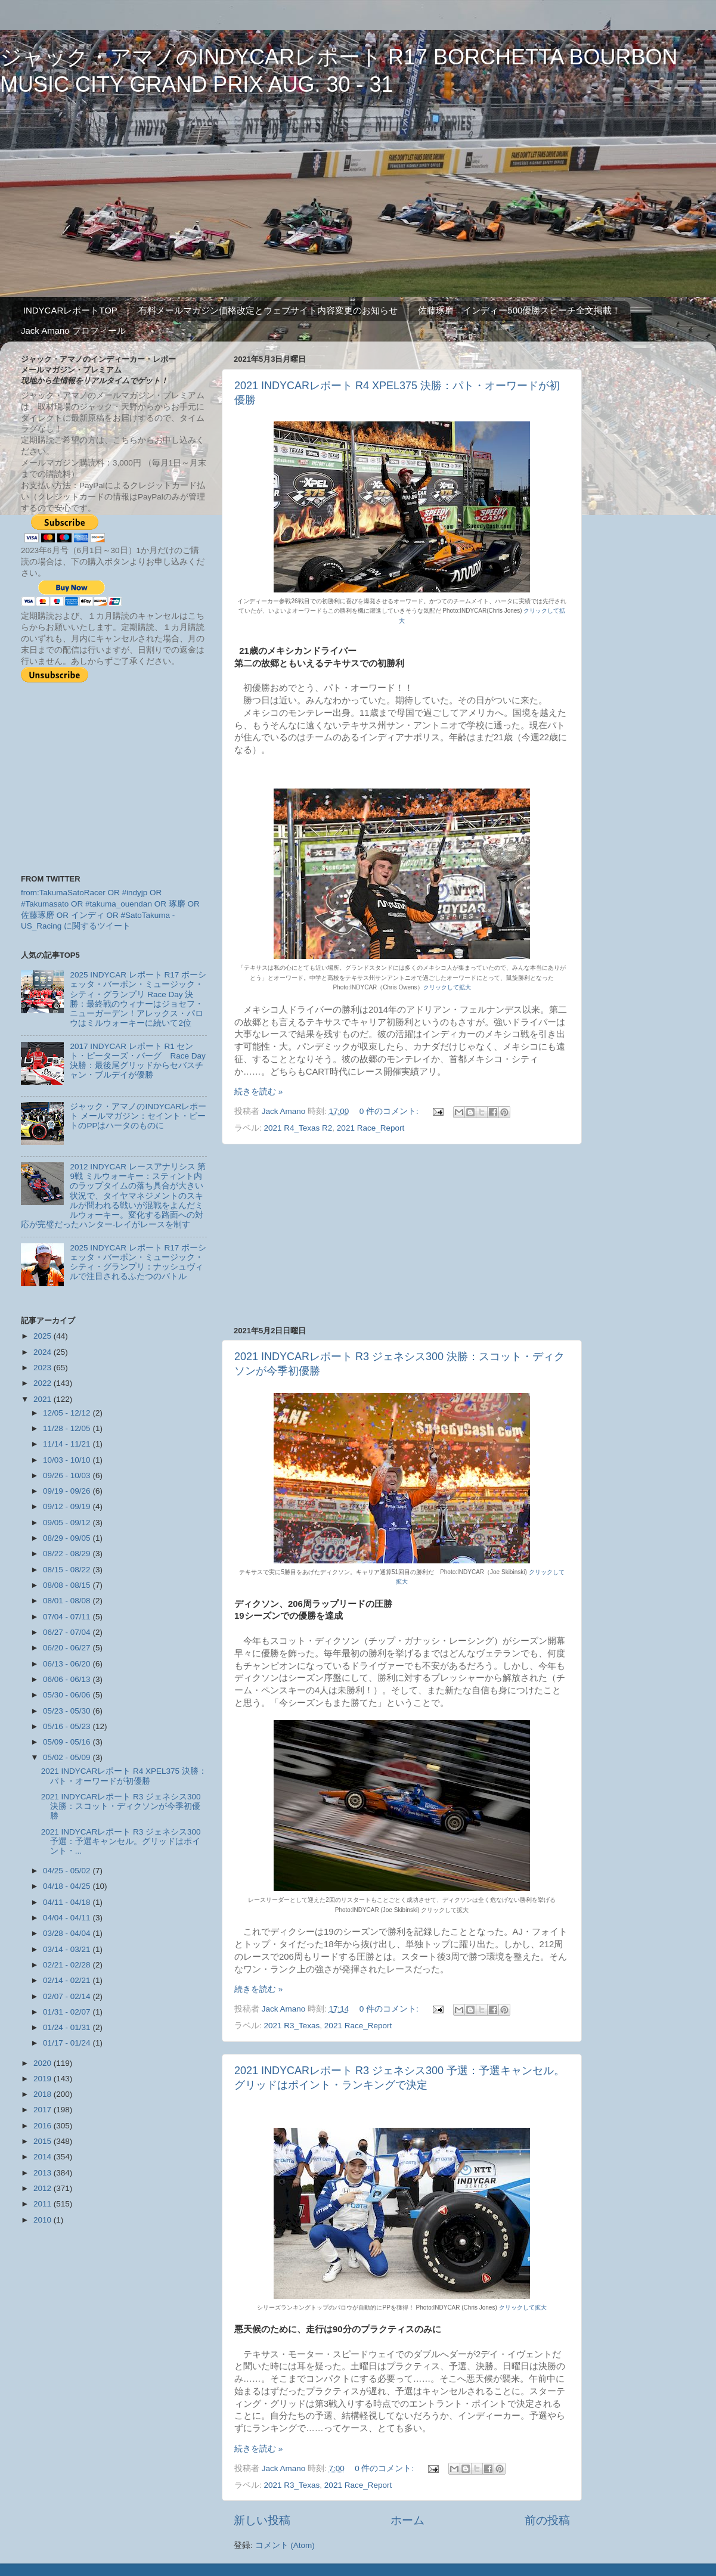  What do you see at coordinates (258, 1091) in the screenshot?
I see `続きを読む »` at bounding box center [258, 1091].